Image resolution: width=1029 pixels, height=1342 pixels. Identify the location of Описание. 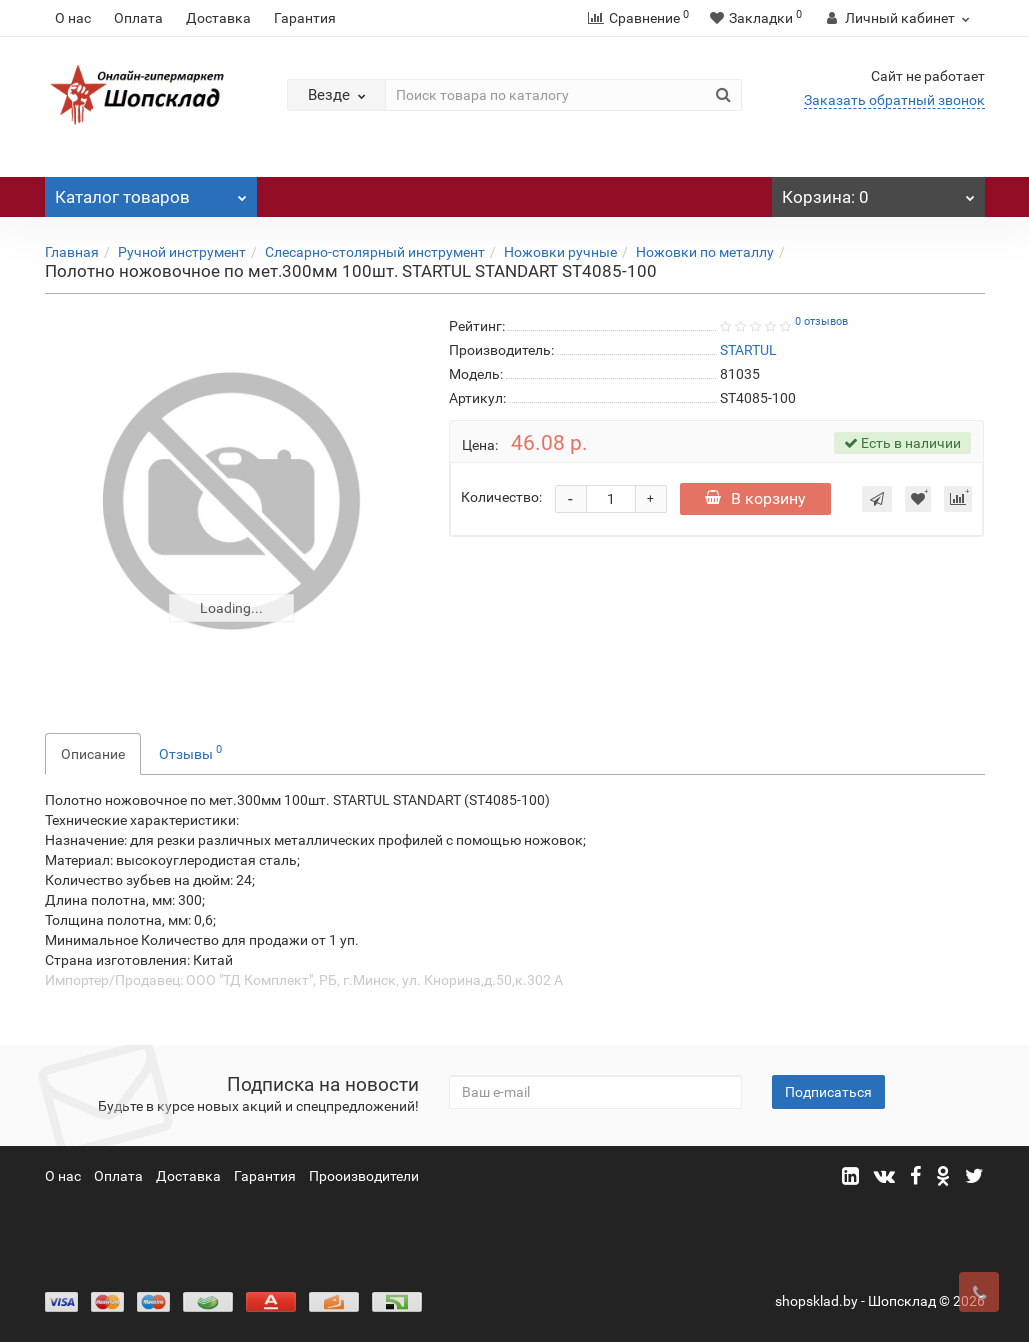
(93, 754).